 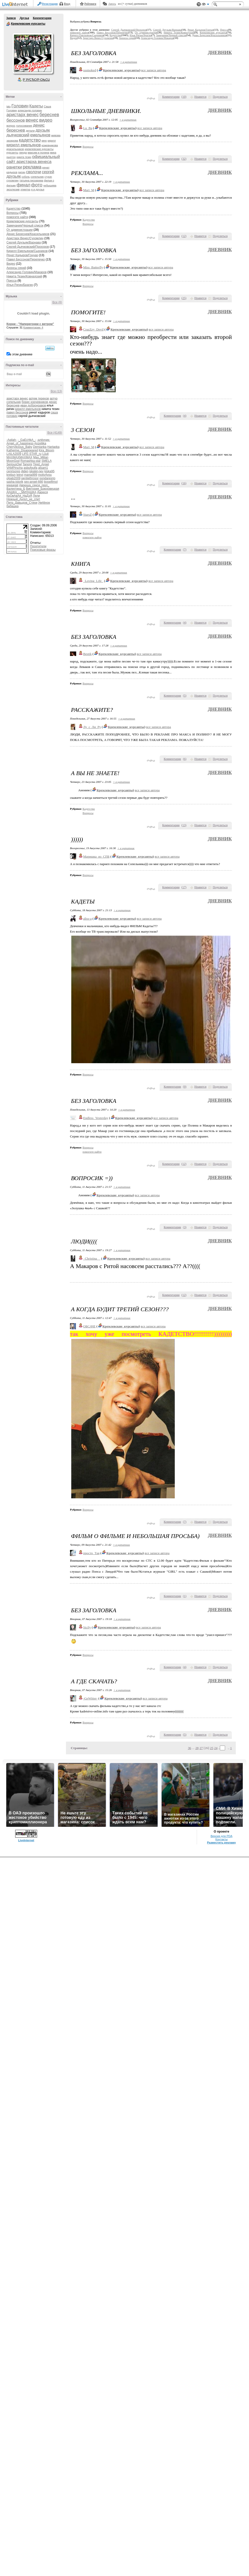 I want to click on живова, so click(x=55, y=135).